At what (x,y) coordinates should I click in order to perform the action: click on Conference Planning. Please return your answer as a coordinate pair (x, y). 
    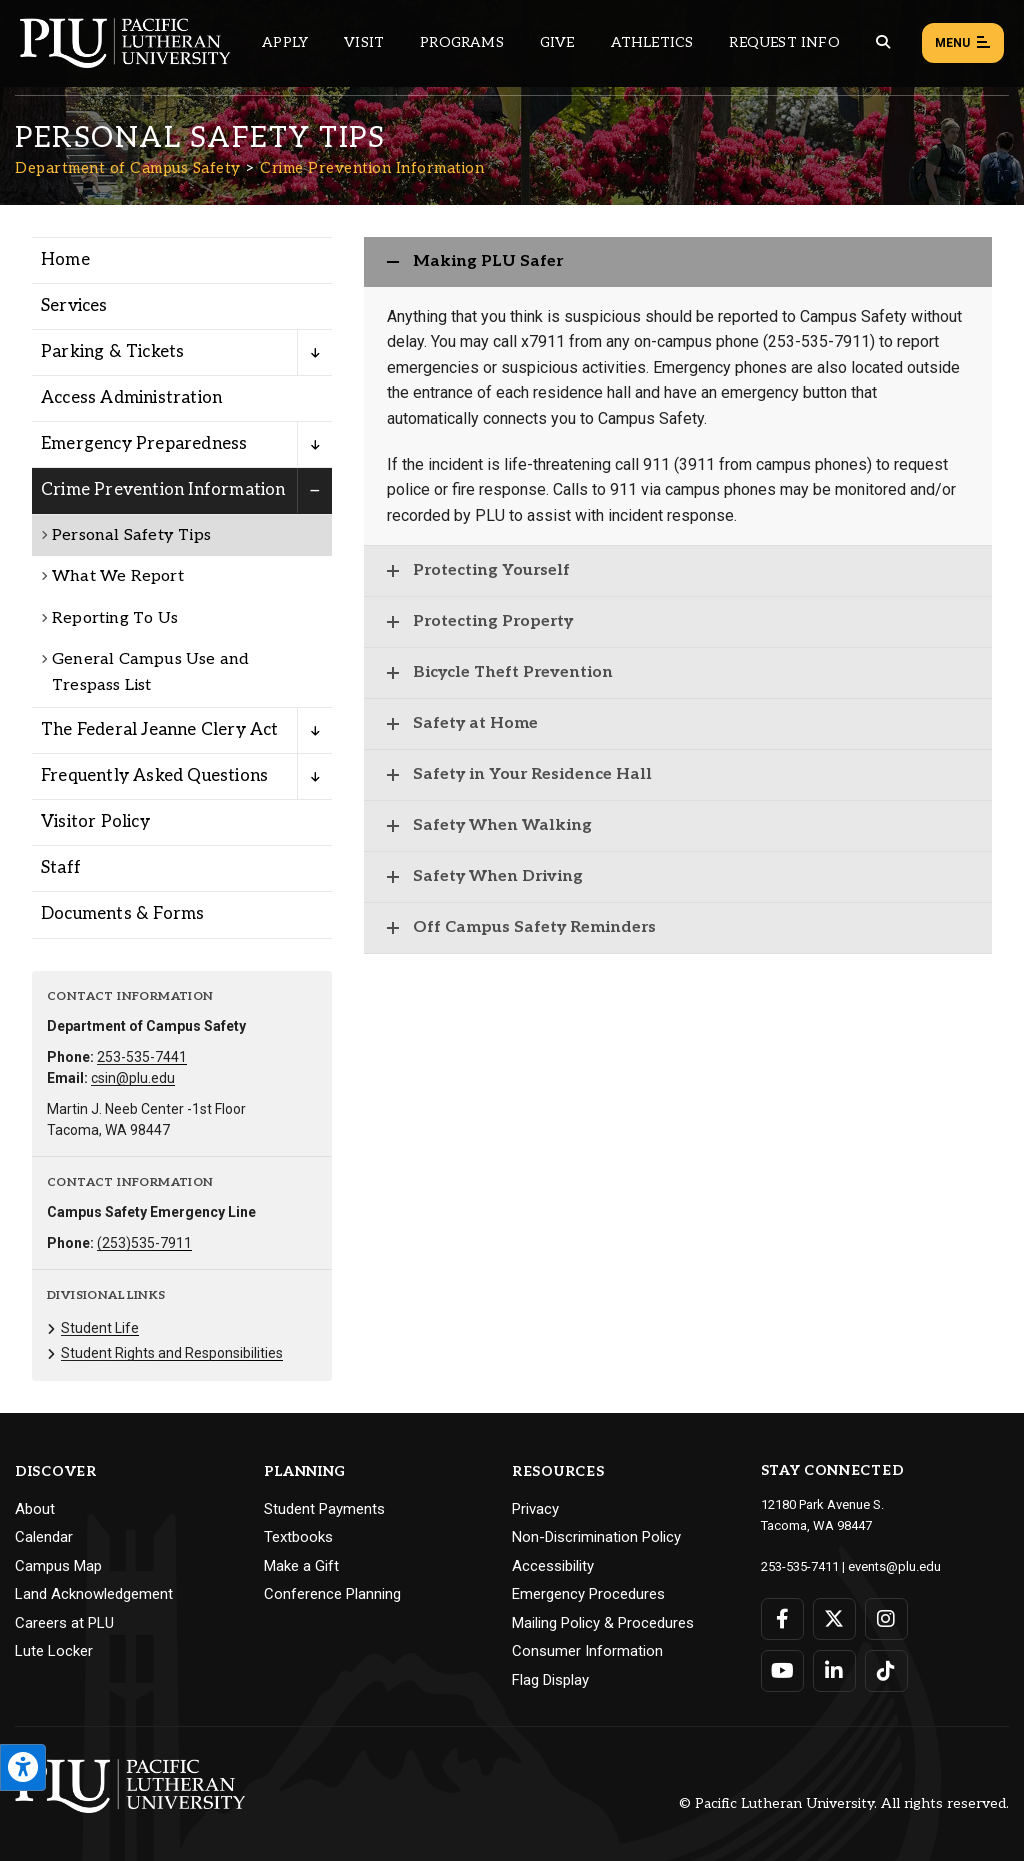
    Looking at the image, I should click on (332, 1594).